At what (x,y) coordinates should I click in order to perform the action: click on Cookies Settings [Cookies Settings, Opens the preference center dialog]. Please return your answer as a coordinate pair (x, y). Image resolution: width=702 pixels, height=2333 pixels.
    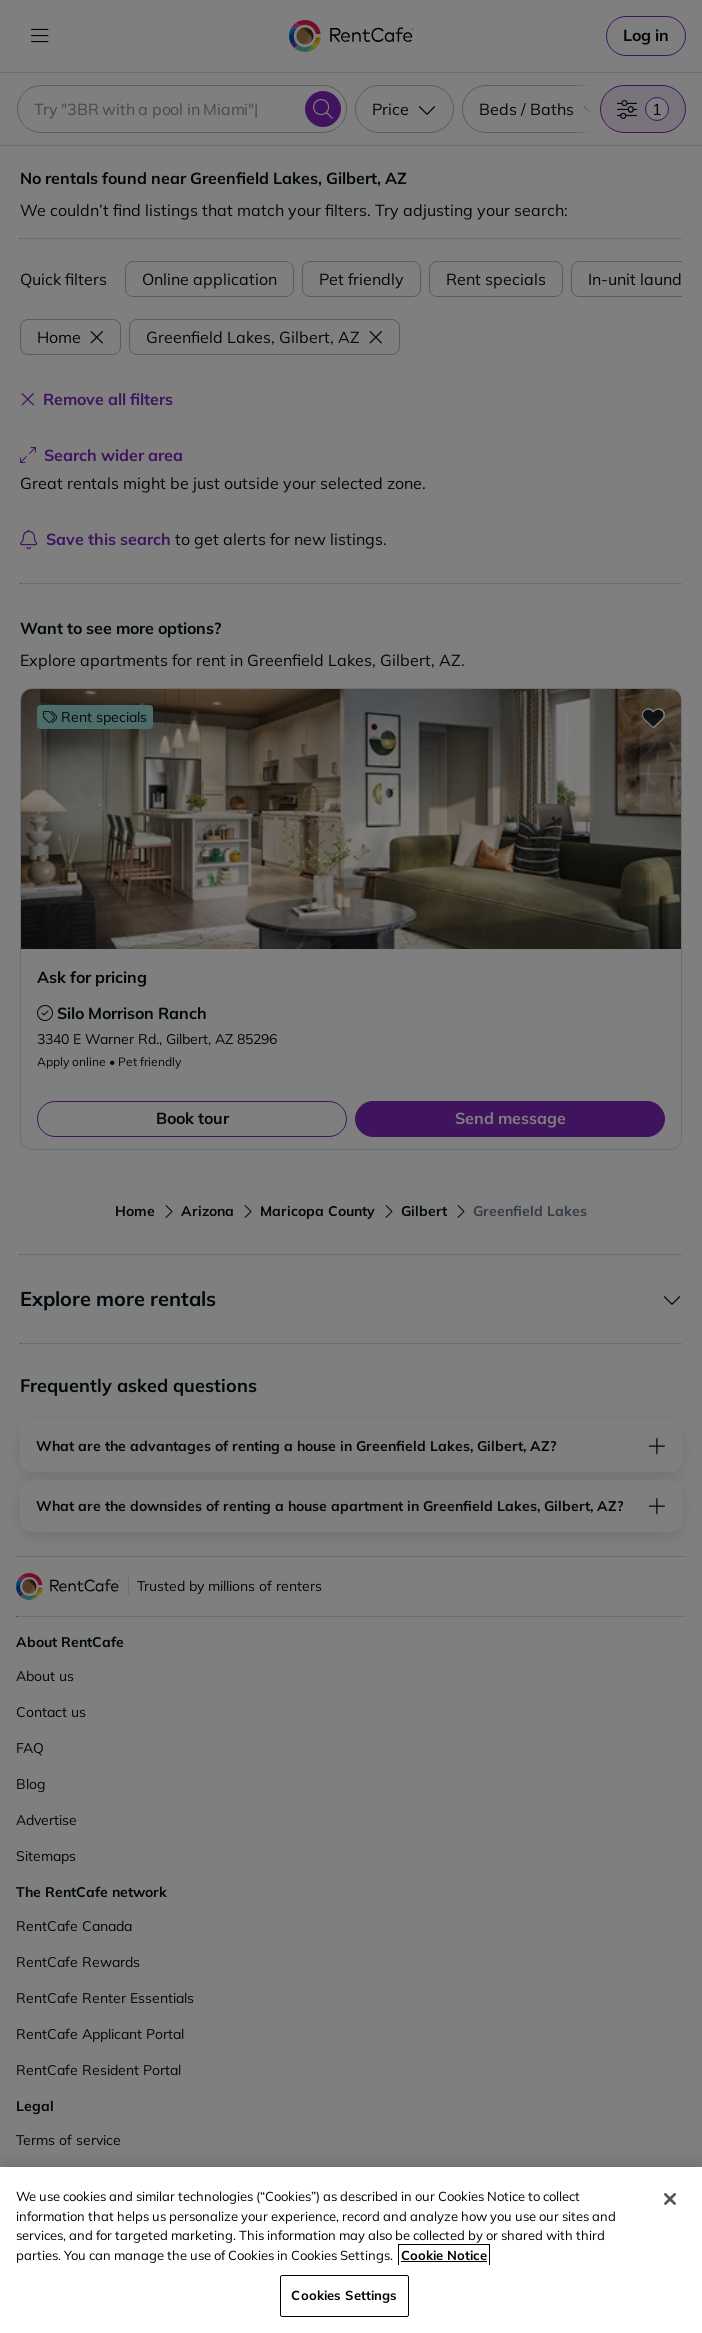
    Looking at the image, I should click on (344, 2295).